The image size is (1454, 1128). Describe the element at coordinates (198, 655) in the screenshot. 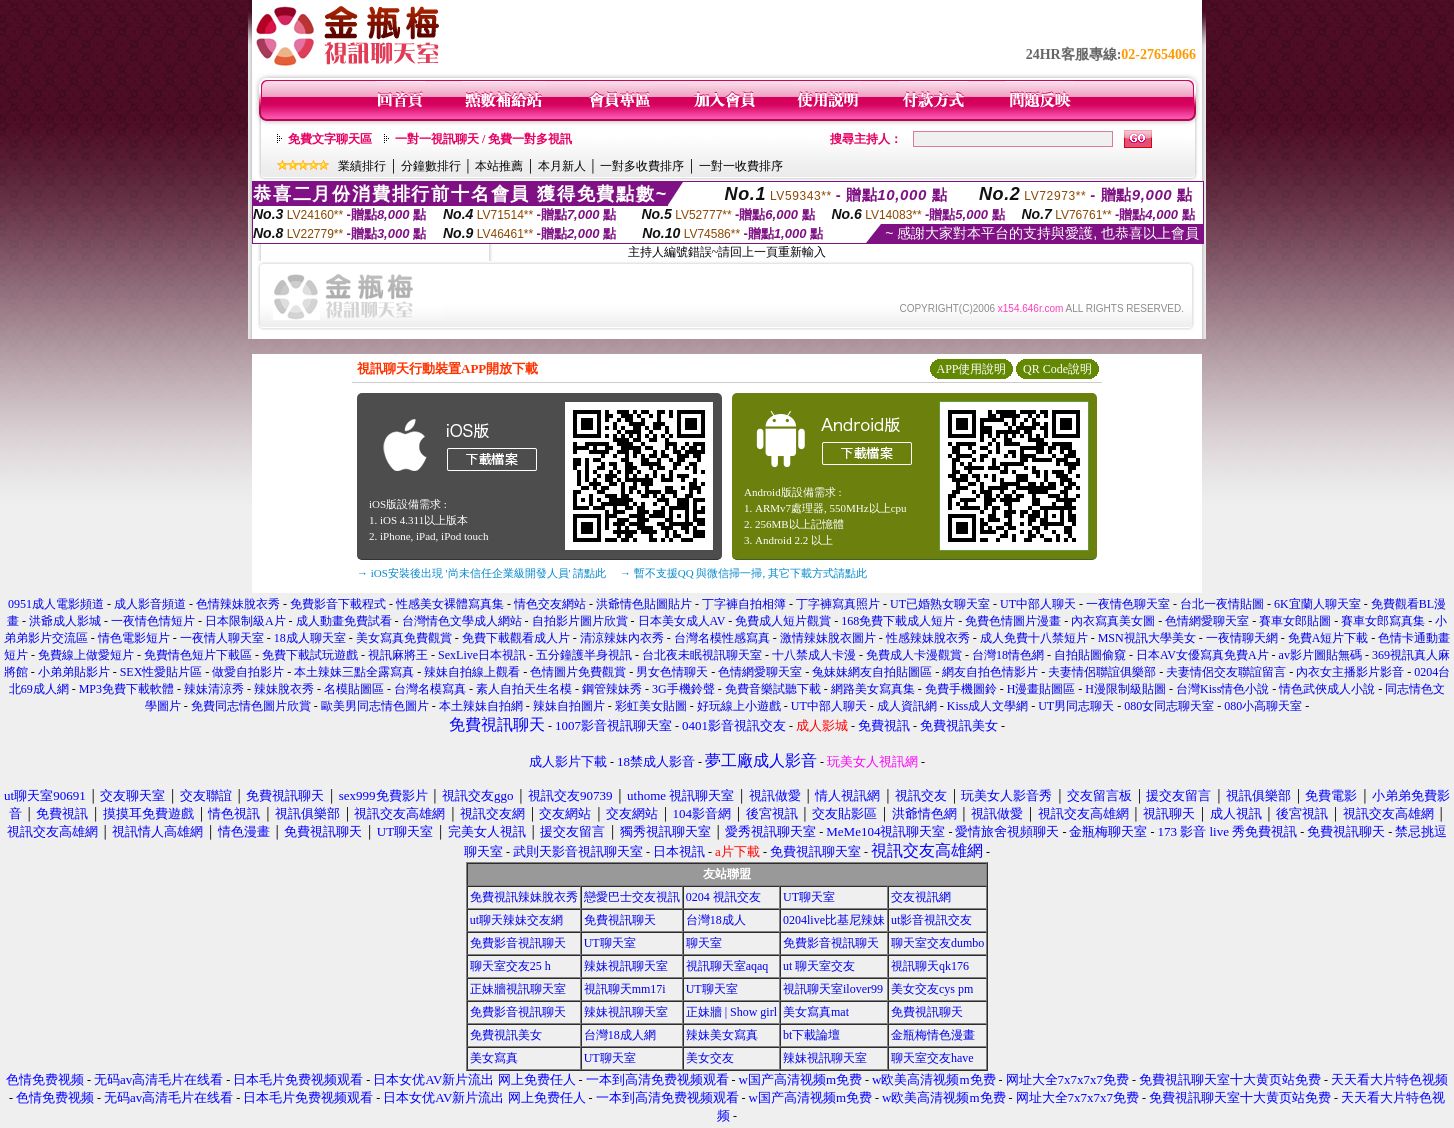

I see `免費情色短片下載區` at that location.